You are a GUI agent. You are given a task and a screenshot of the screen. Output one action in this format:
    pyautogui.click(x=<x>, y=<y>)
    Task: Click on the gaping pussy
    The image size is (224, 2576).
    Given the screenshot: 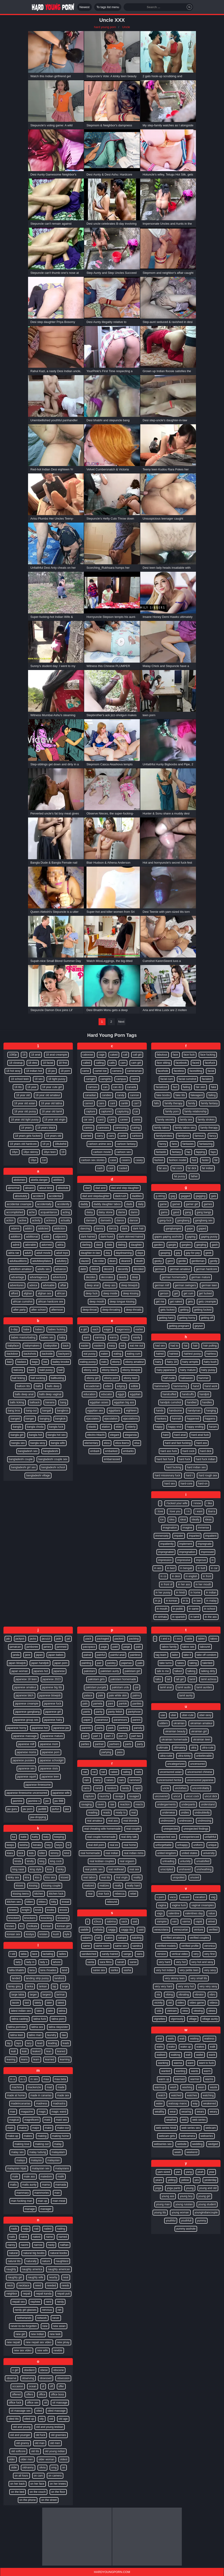 What is the action you would take?
    pyautogui.click(x=209, y=1236)
    